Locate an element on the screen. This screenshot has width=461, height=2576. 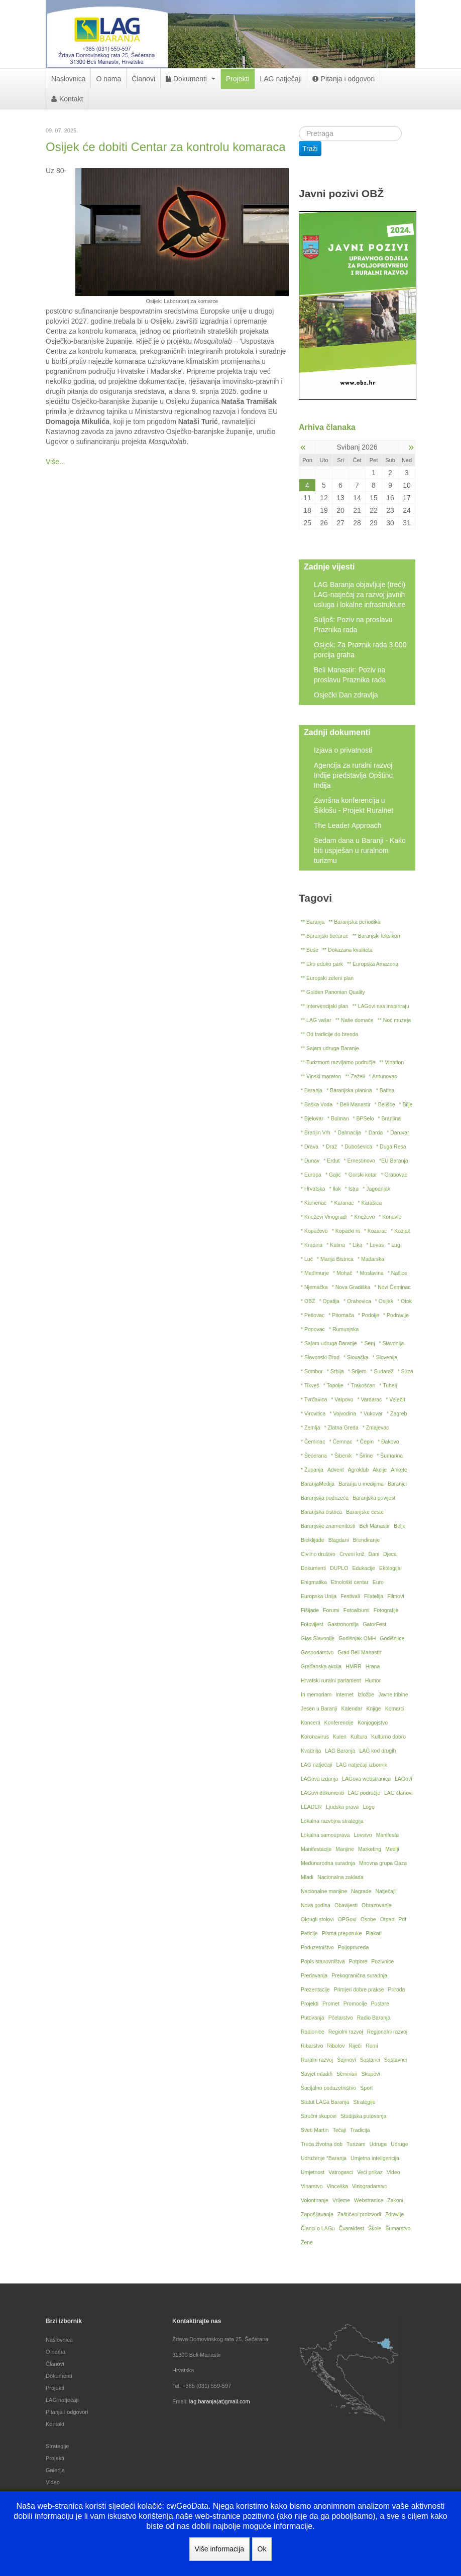
Lovstvo is located at coordinates (363, 1835).